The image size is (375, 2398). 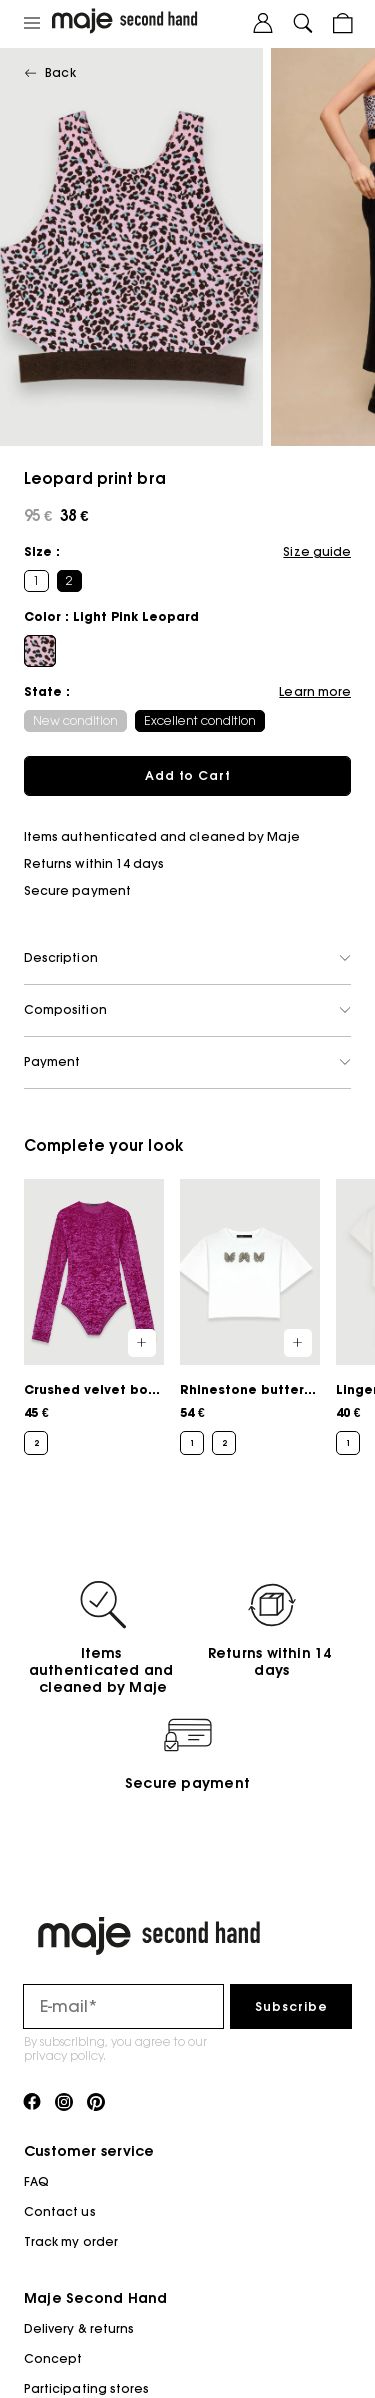 I want to click on [Main navigation], so click(x=32, y=24).